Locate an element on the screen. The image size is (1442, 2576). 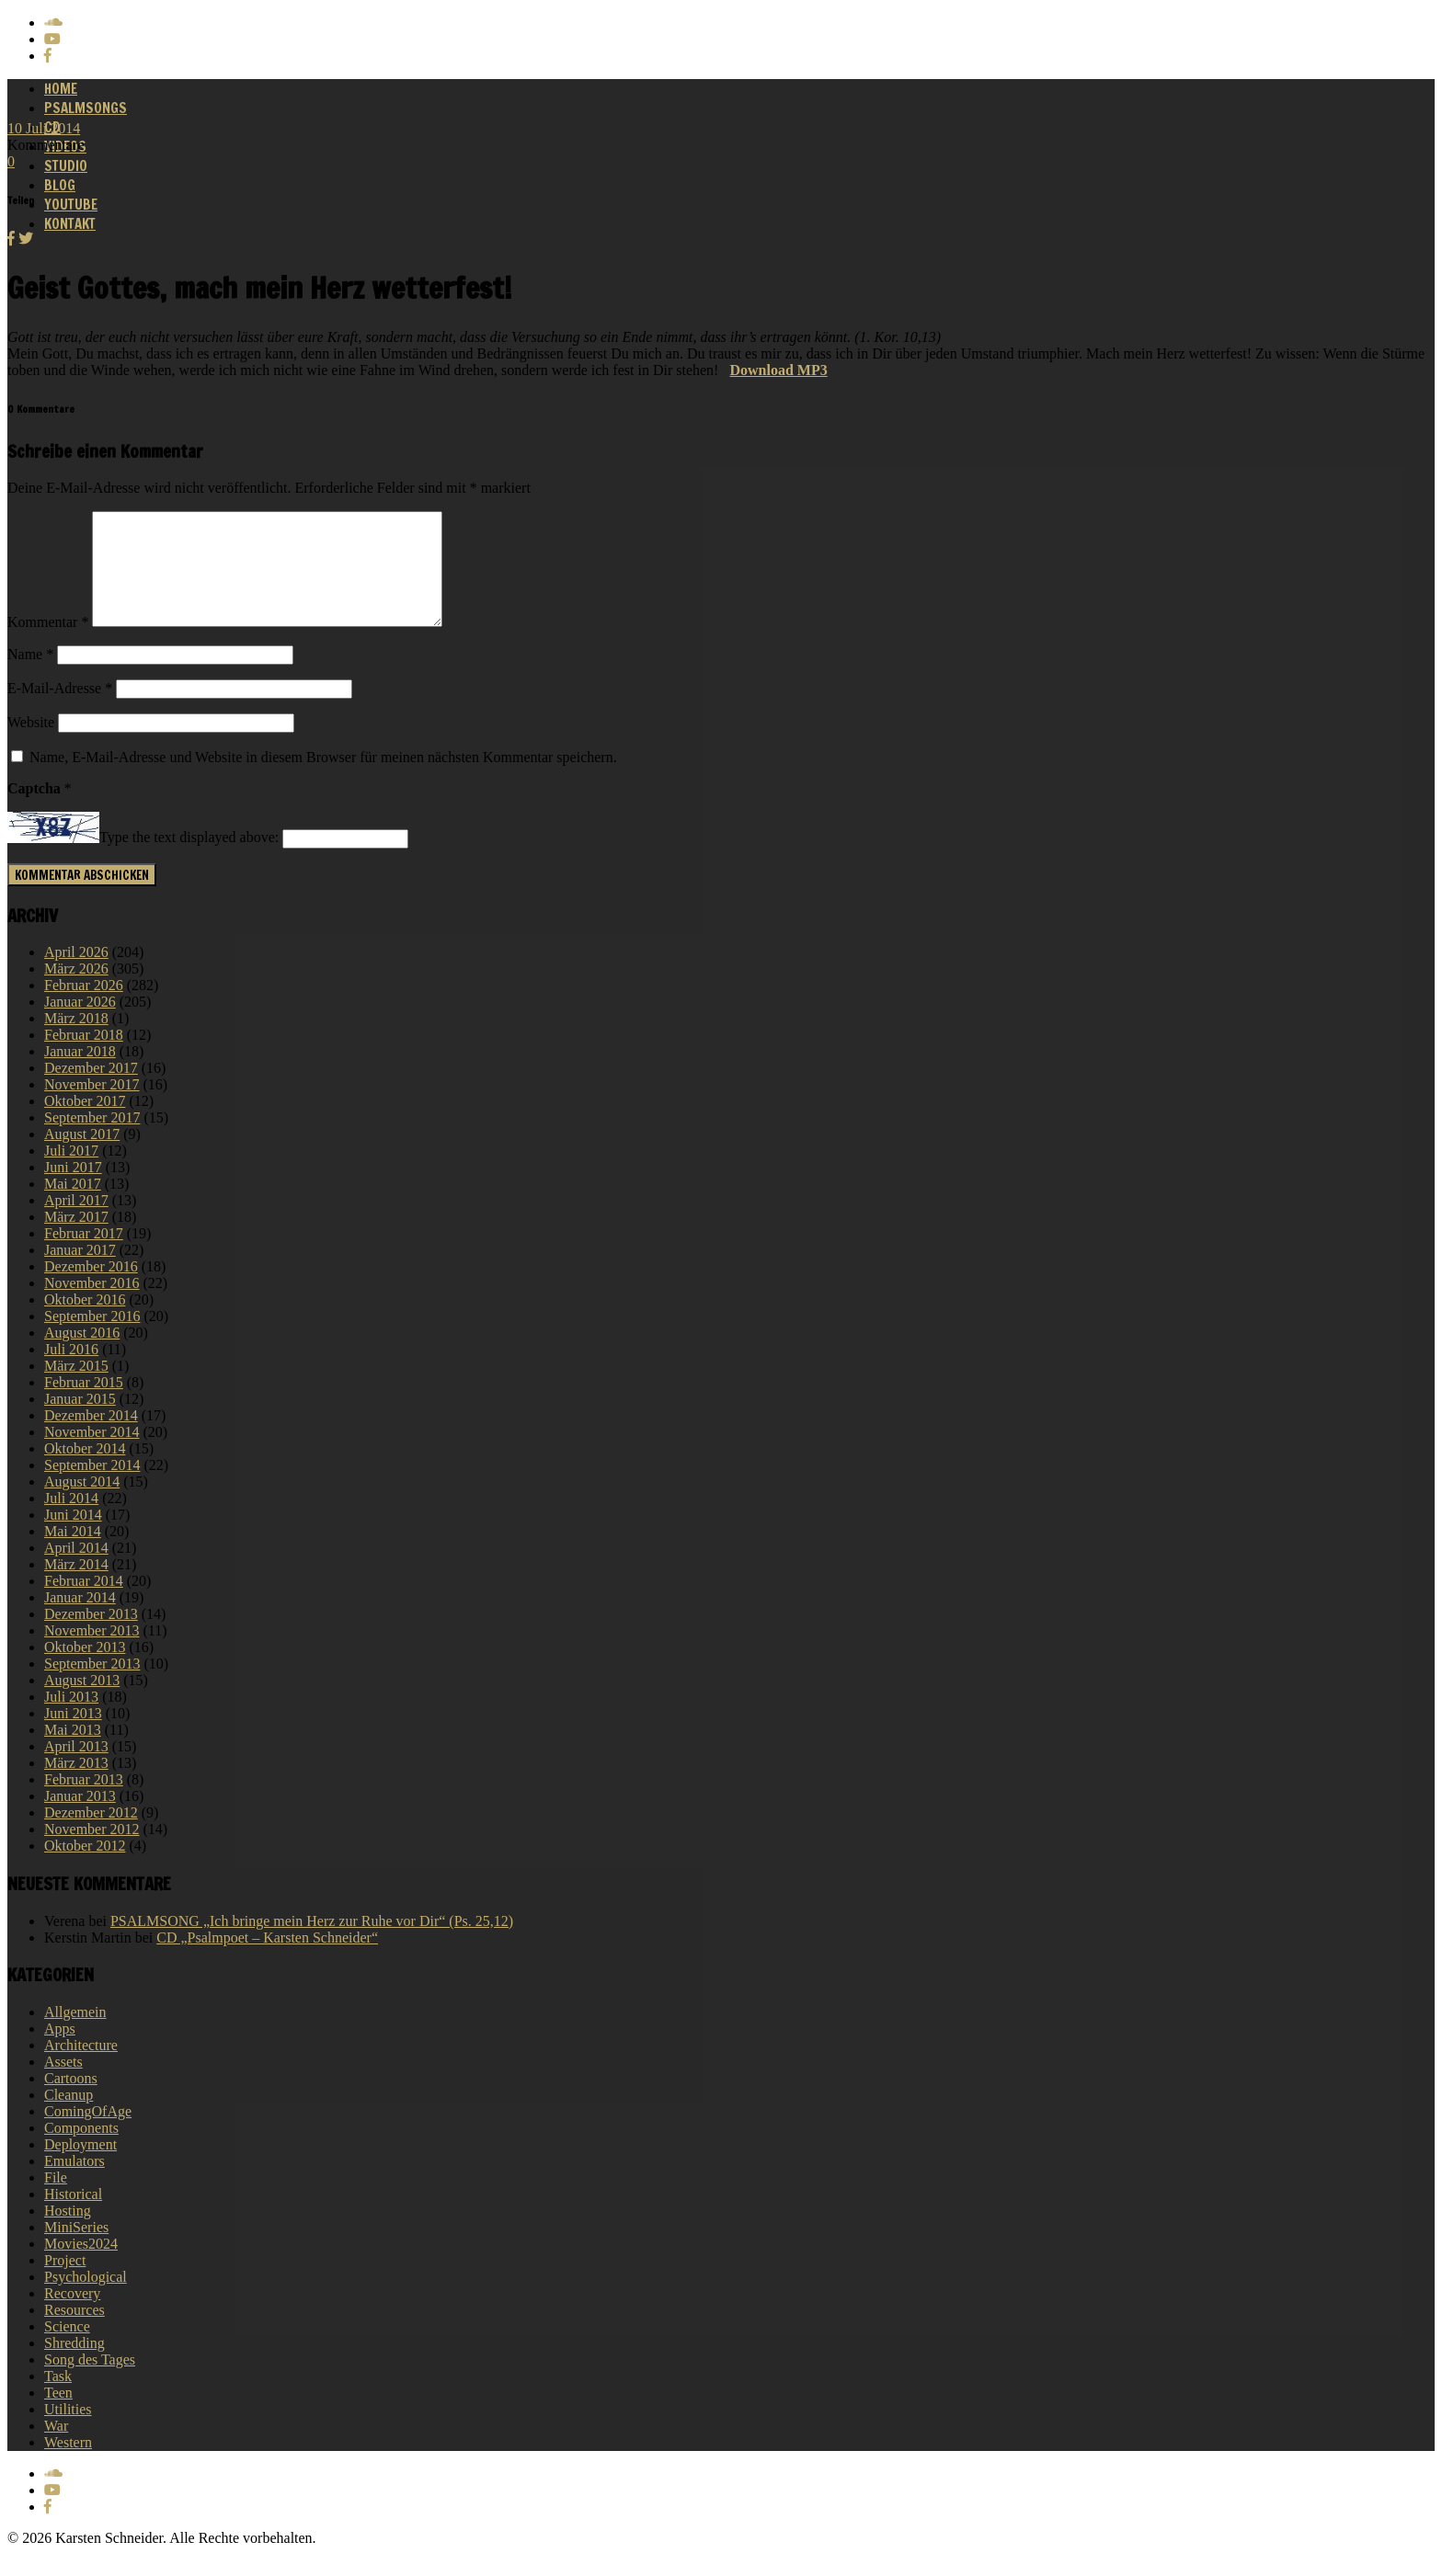
Februar 2013 is located at coordinates (83, 1801).